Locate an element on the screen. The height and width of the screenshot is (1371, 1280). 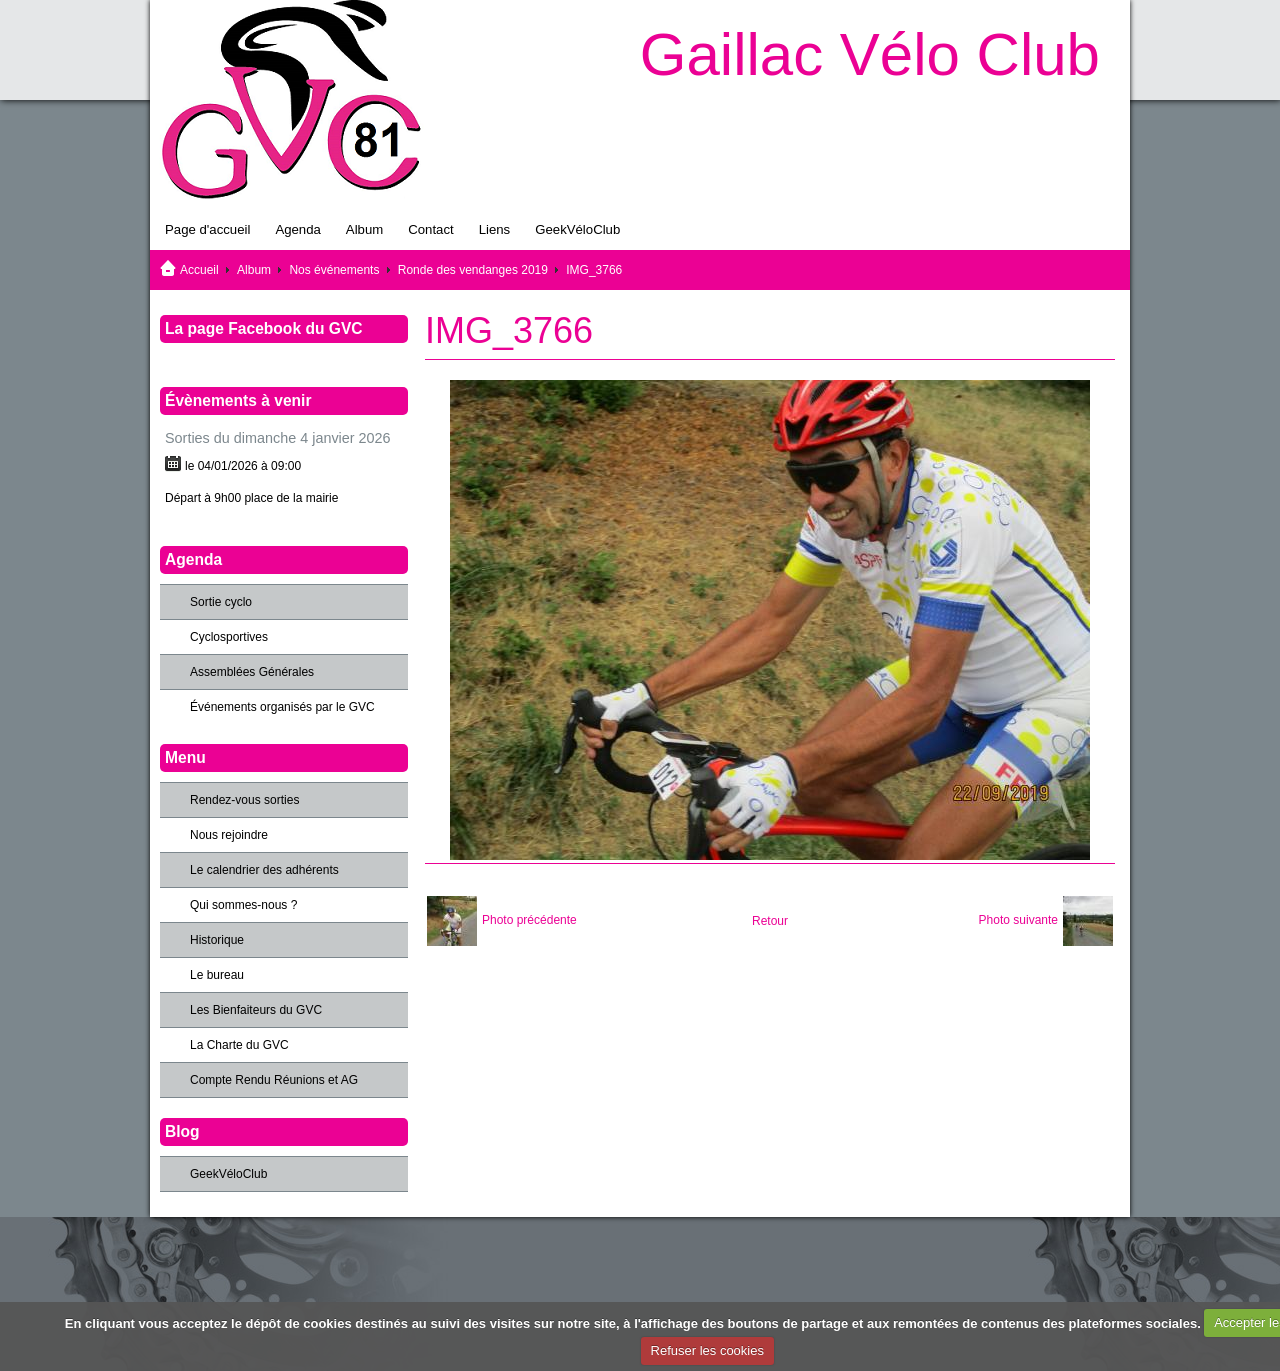
Ronde des vendanges 2019 is located at coordinates (473, 270).